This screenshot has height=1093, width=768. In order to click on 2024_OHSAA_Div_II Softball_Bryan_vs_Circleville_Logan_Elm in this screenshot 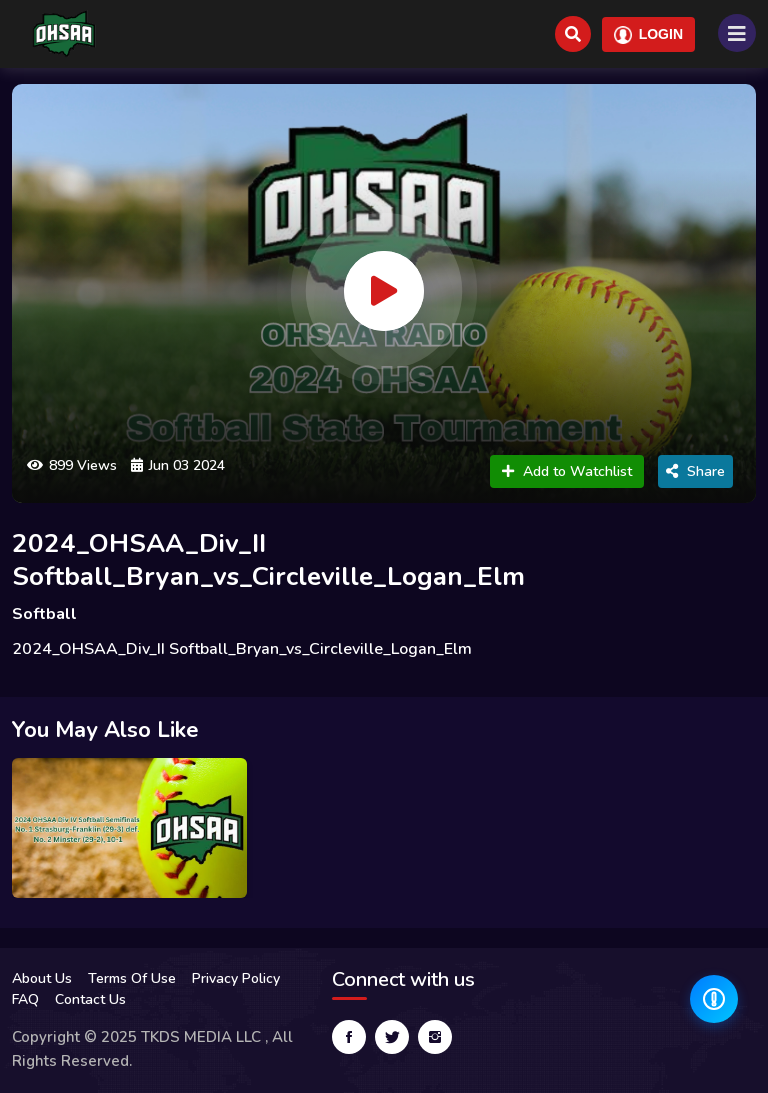, I will do `click(268, 560)`.